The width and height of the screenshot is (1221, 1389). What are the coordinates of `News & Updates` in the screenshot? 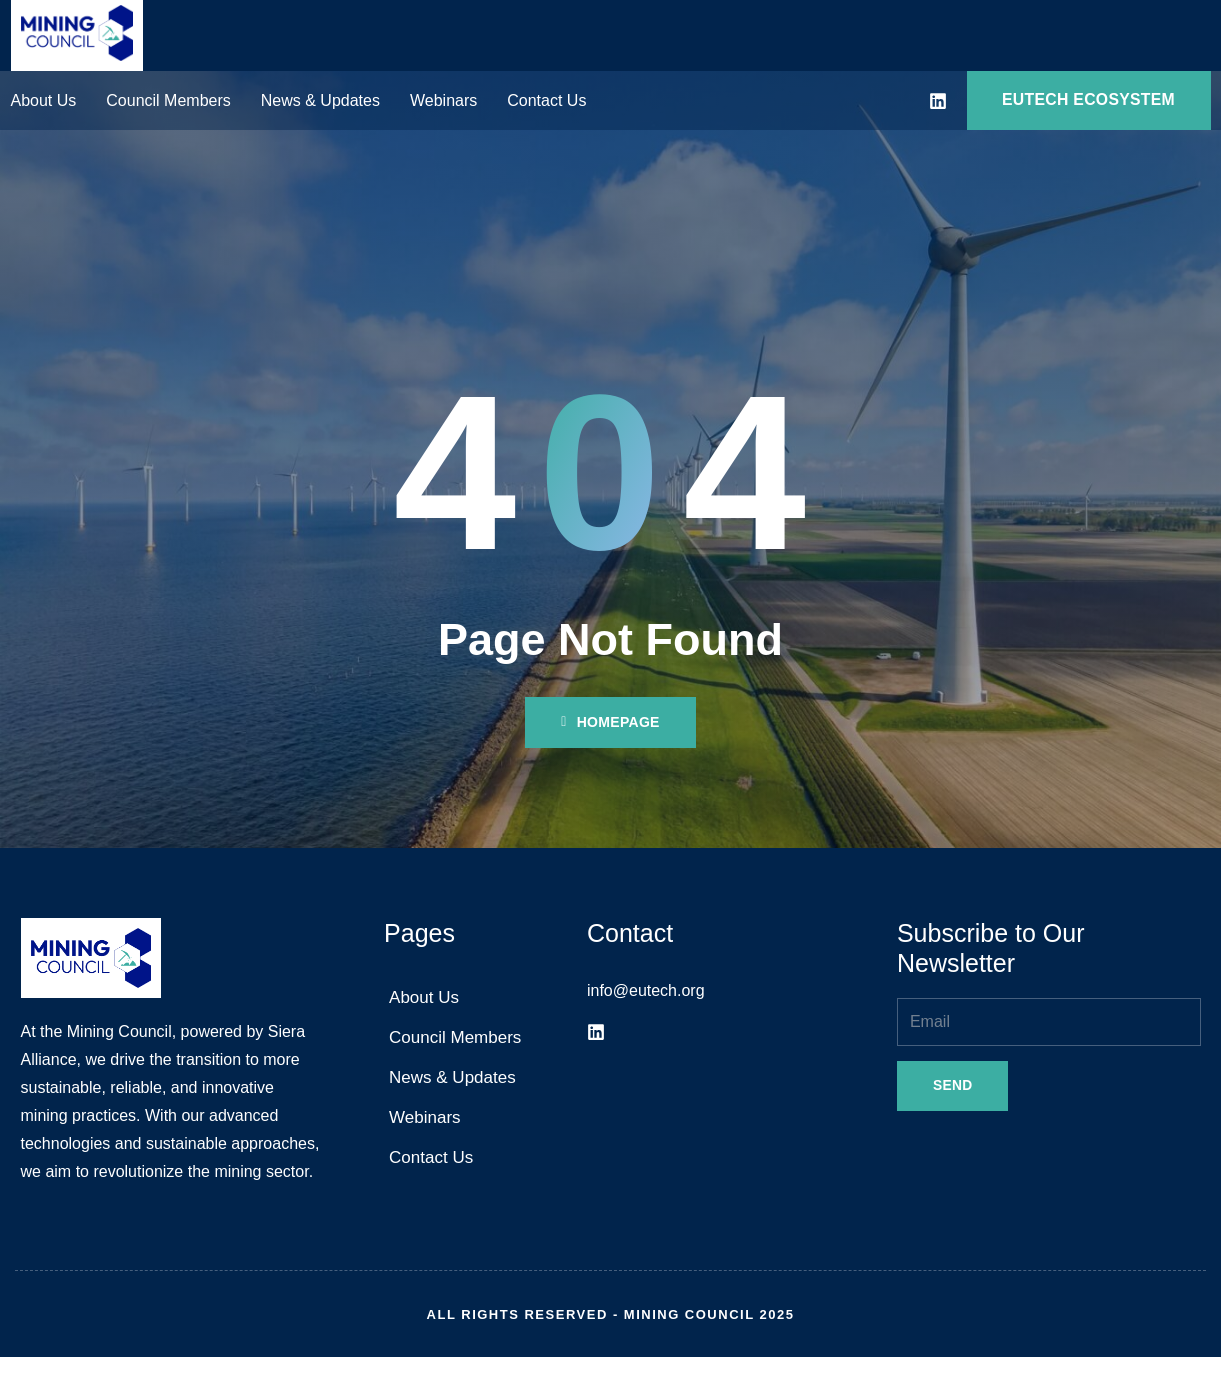 It's located at (320, 101).